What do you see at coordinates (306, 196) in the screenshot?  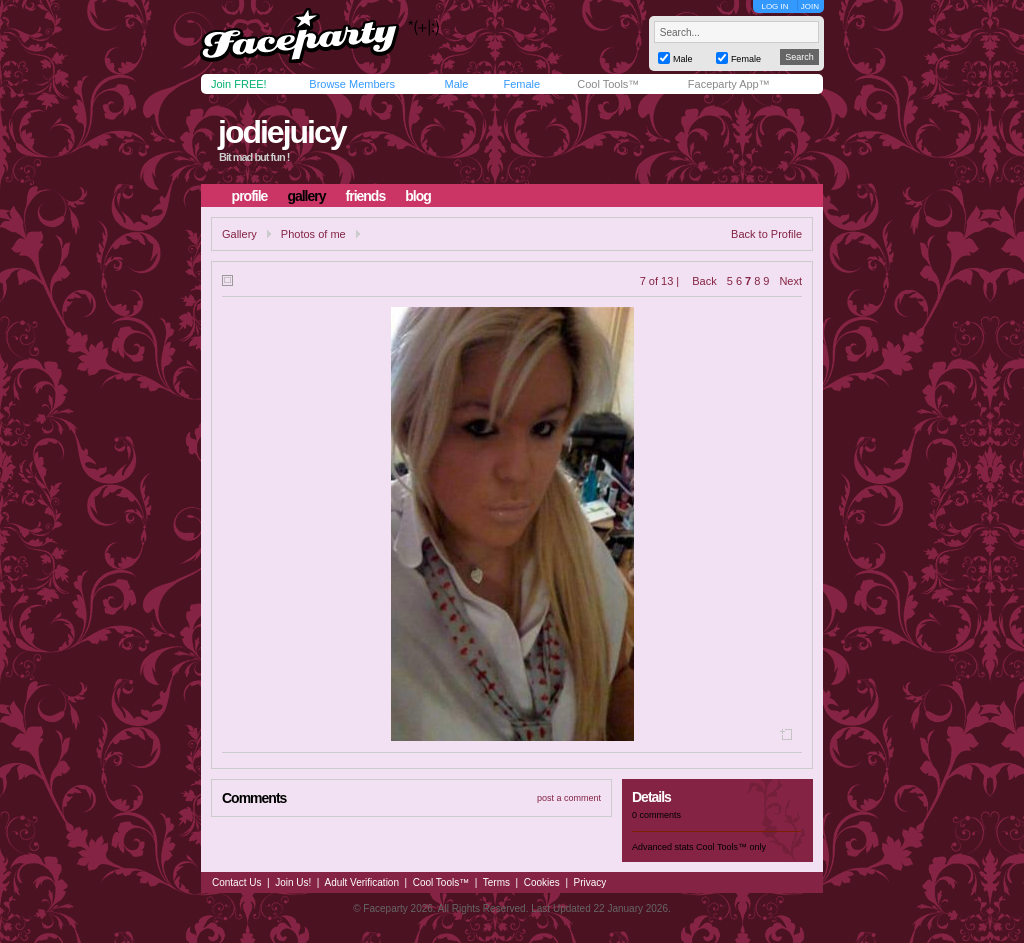 I see `gallery` at bounding box center [306, 196].